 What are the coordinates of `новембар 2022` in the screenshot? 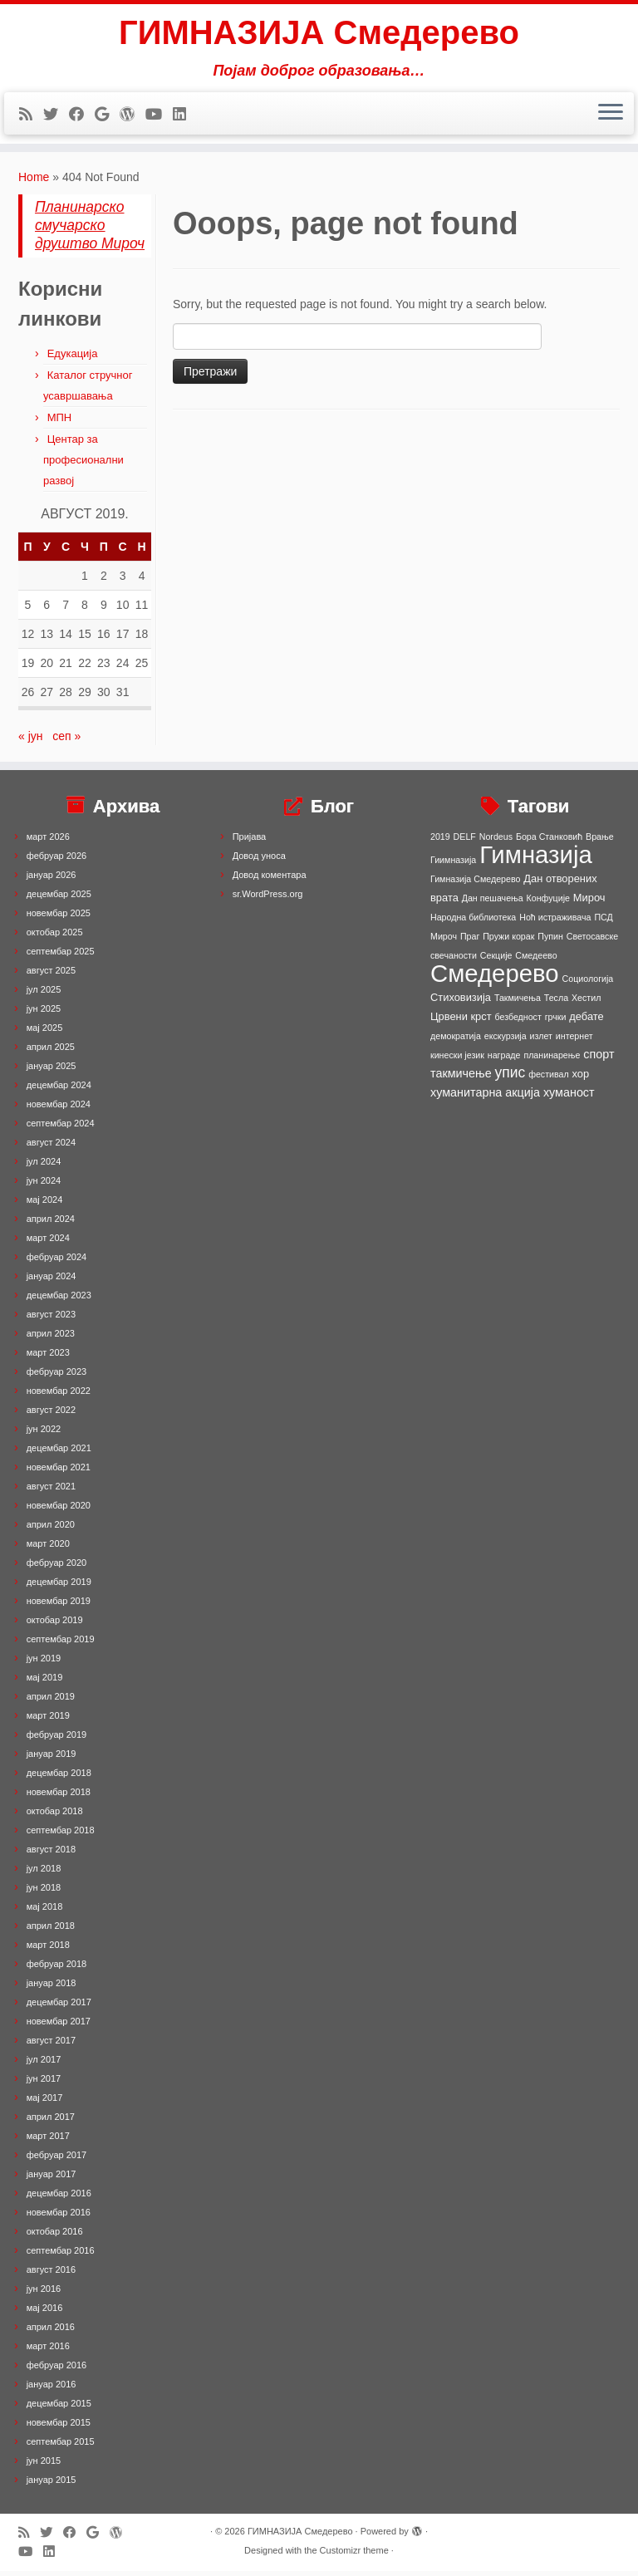 It's located at (59, 1396).